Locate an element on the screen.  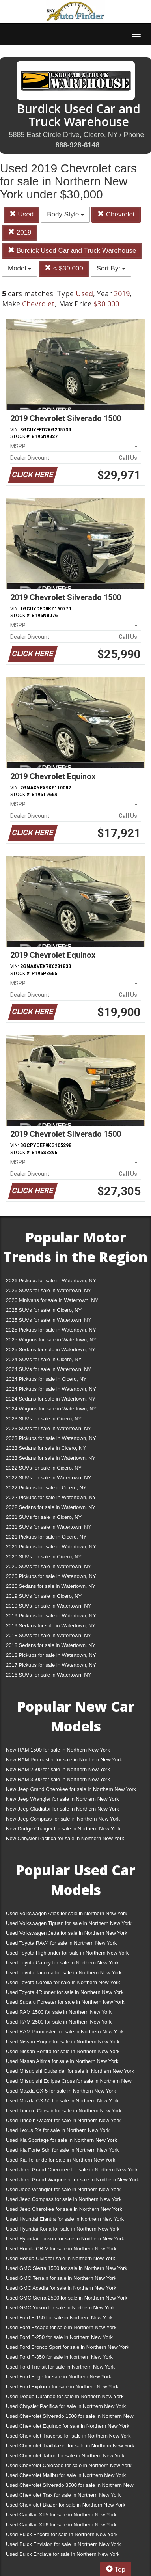
Used Toyota Camry for sale in Northern New York is located at coordinates (62, 1963).